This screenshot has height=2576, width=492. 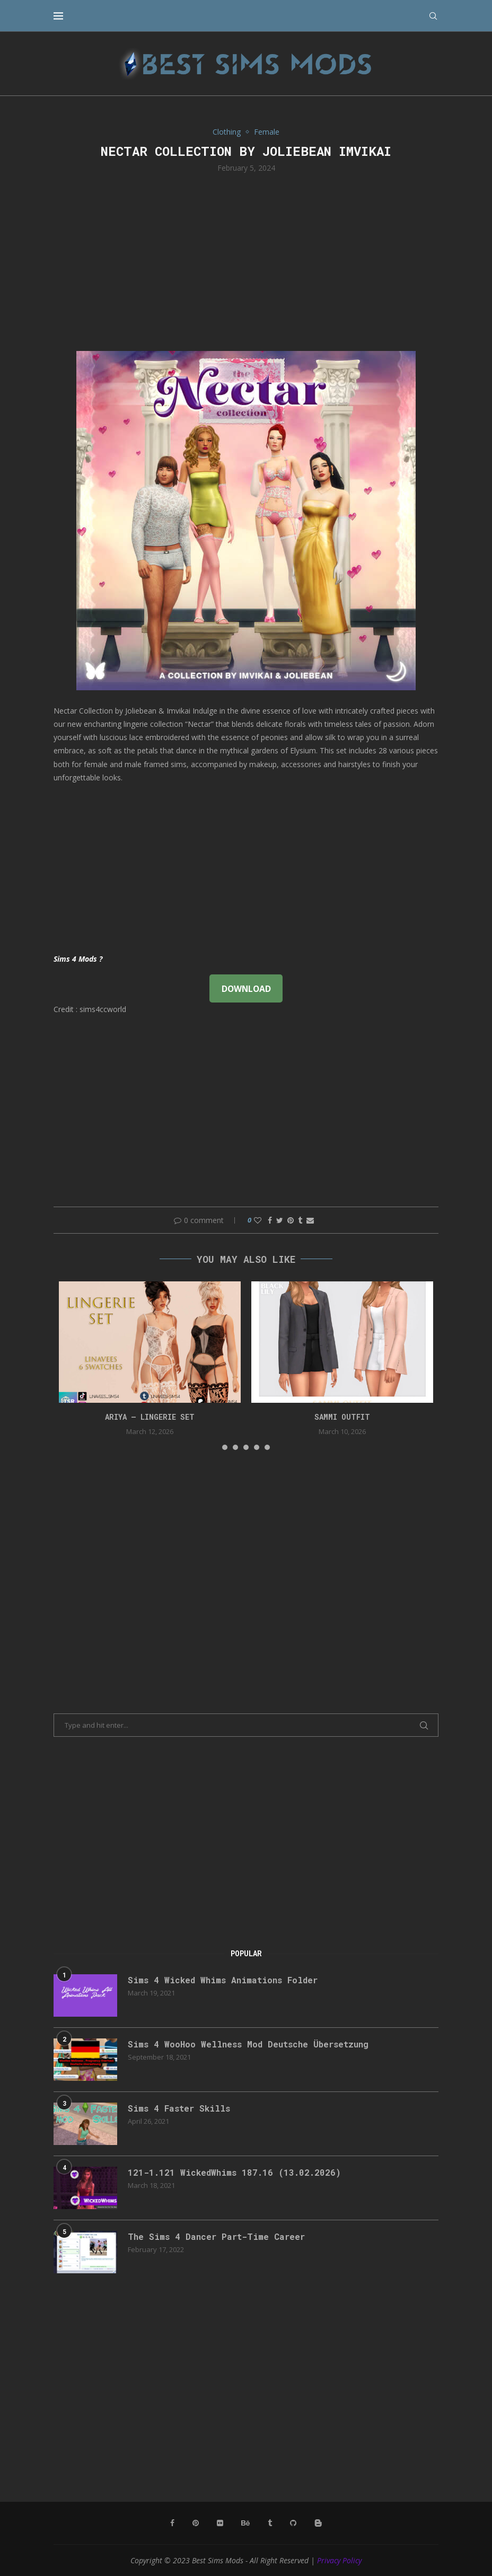 I want to click on Sims 4 Faster Skills, so click(x=179, y=2108).